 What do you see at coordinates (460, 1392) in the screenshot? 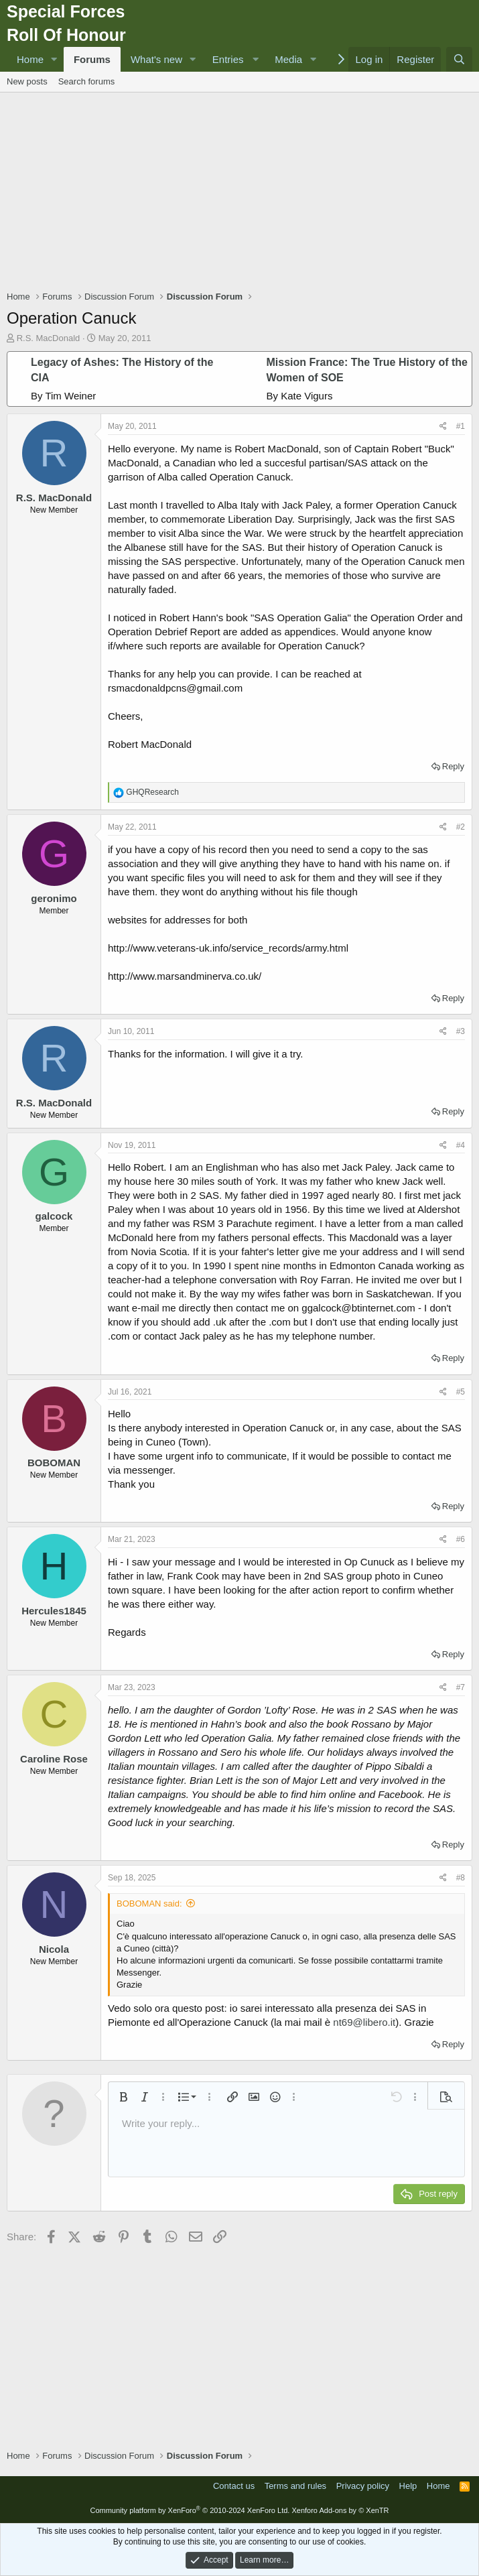
I see `#5` at bounding box center [460, 1392].